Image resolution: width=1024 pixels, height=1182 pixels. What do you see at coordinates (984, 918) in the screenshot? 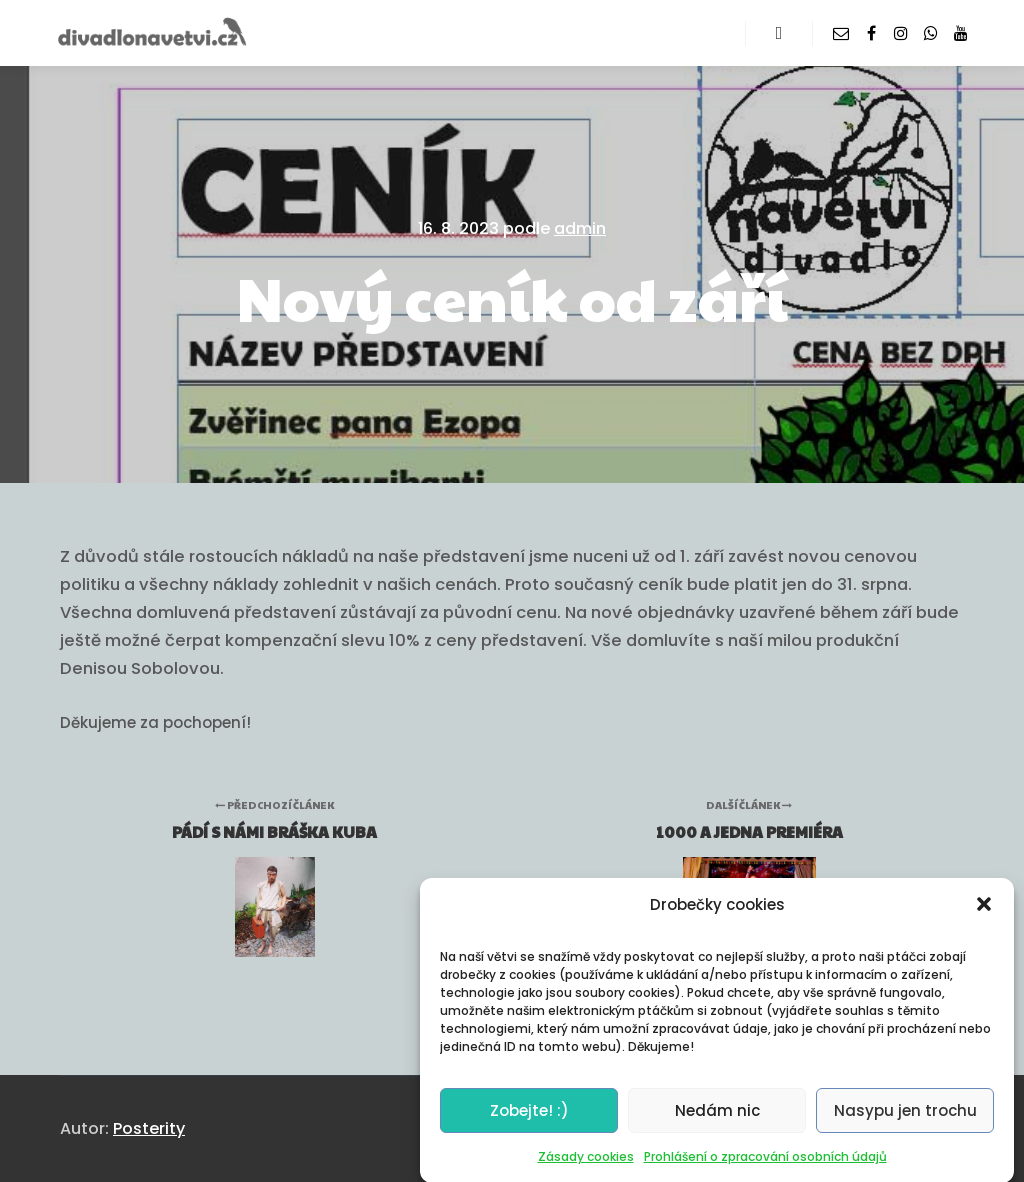
I see `[button]` at bounding box center [984, 918].